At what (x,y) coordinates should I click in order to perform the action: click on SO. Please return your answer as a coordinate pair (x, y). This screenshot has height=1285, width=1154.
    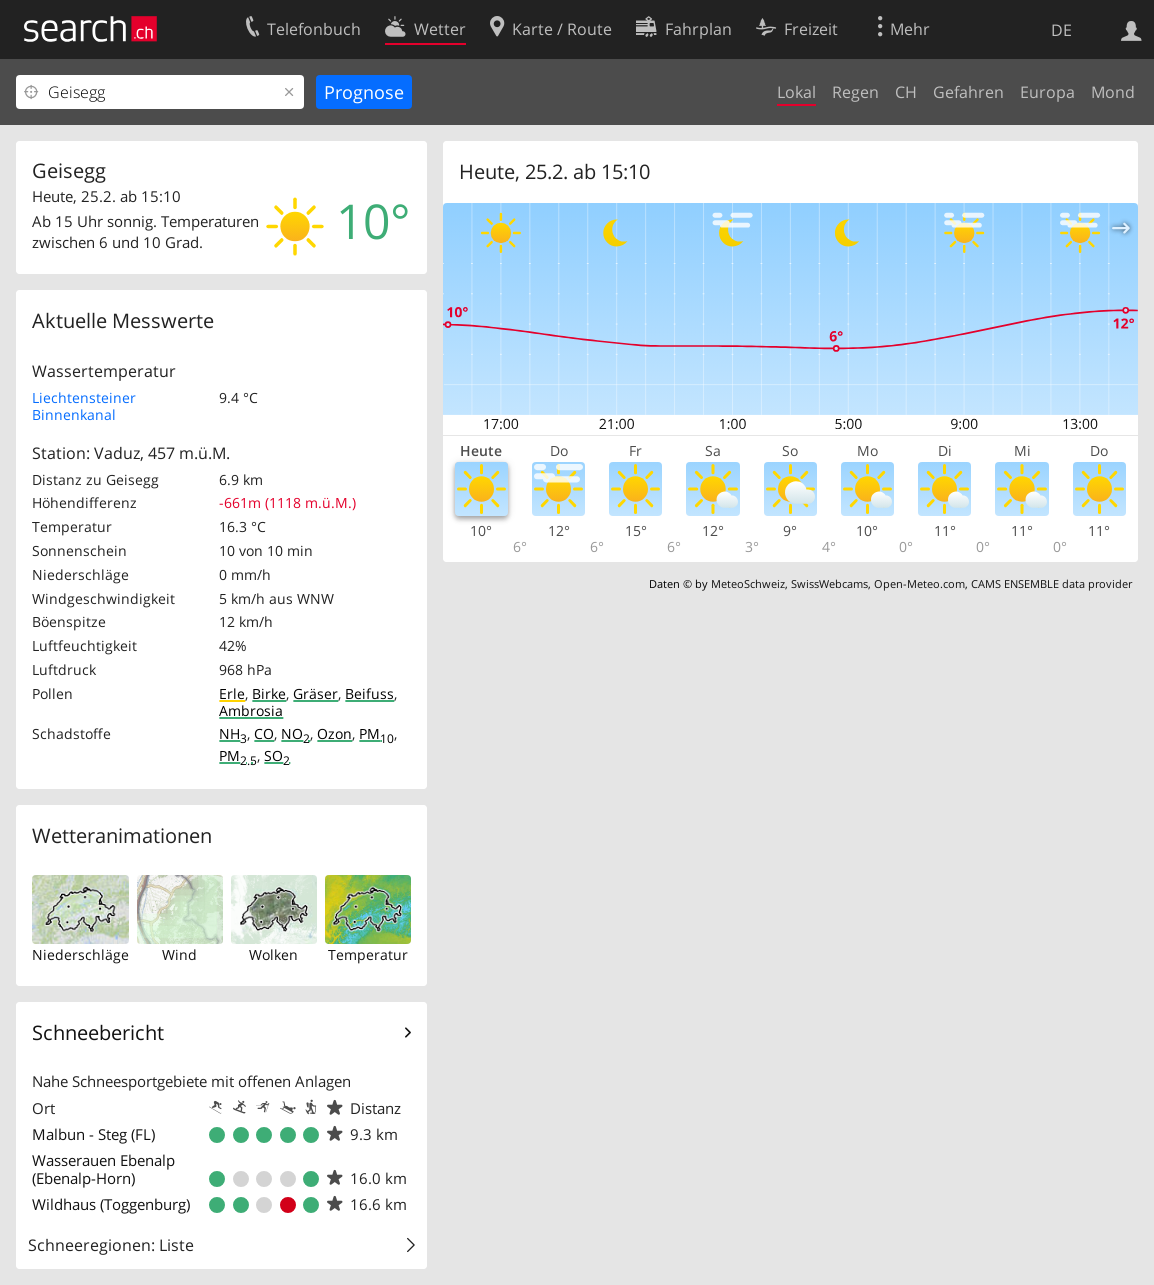
    Looking at the image, I should click on (277, 755).